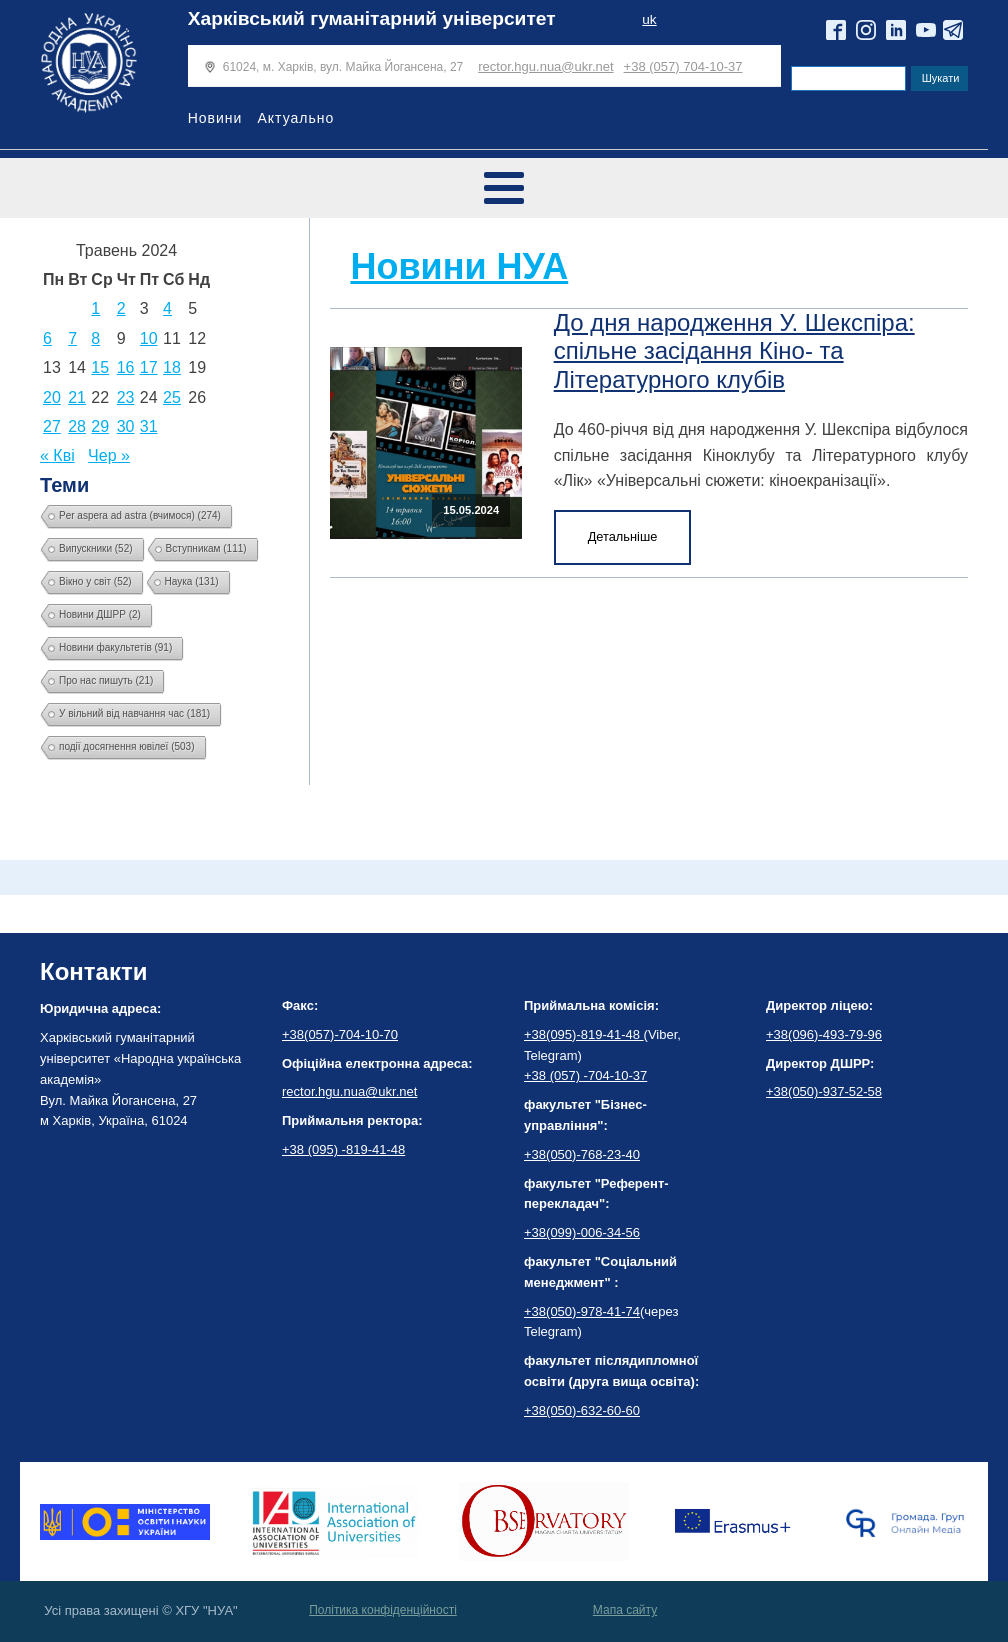 Image resolution: width=1008 pixels, height=1642 pixels. Describe the element at coordinates (127, 746) in the screenshot. I see `події досягнення ювілеї [події досягнення ювілеї (503 елементи)]` at that location.